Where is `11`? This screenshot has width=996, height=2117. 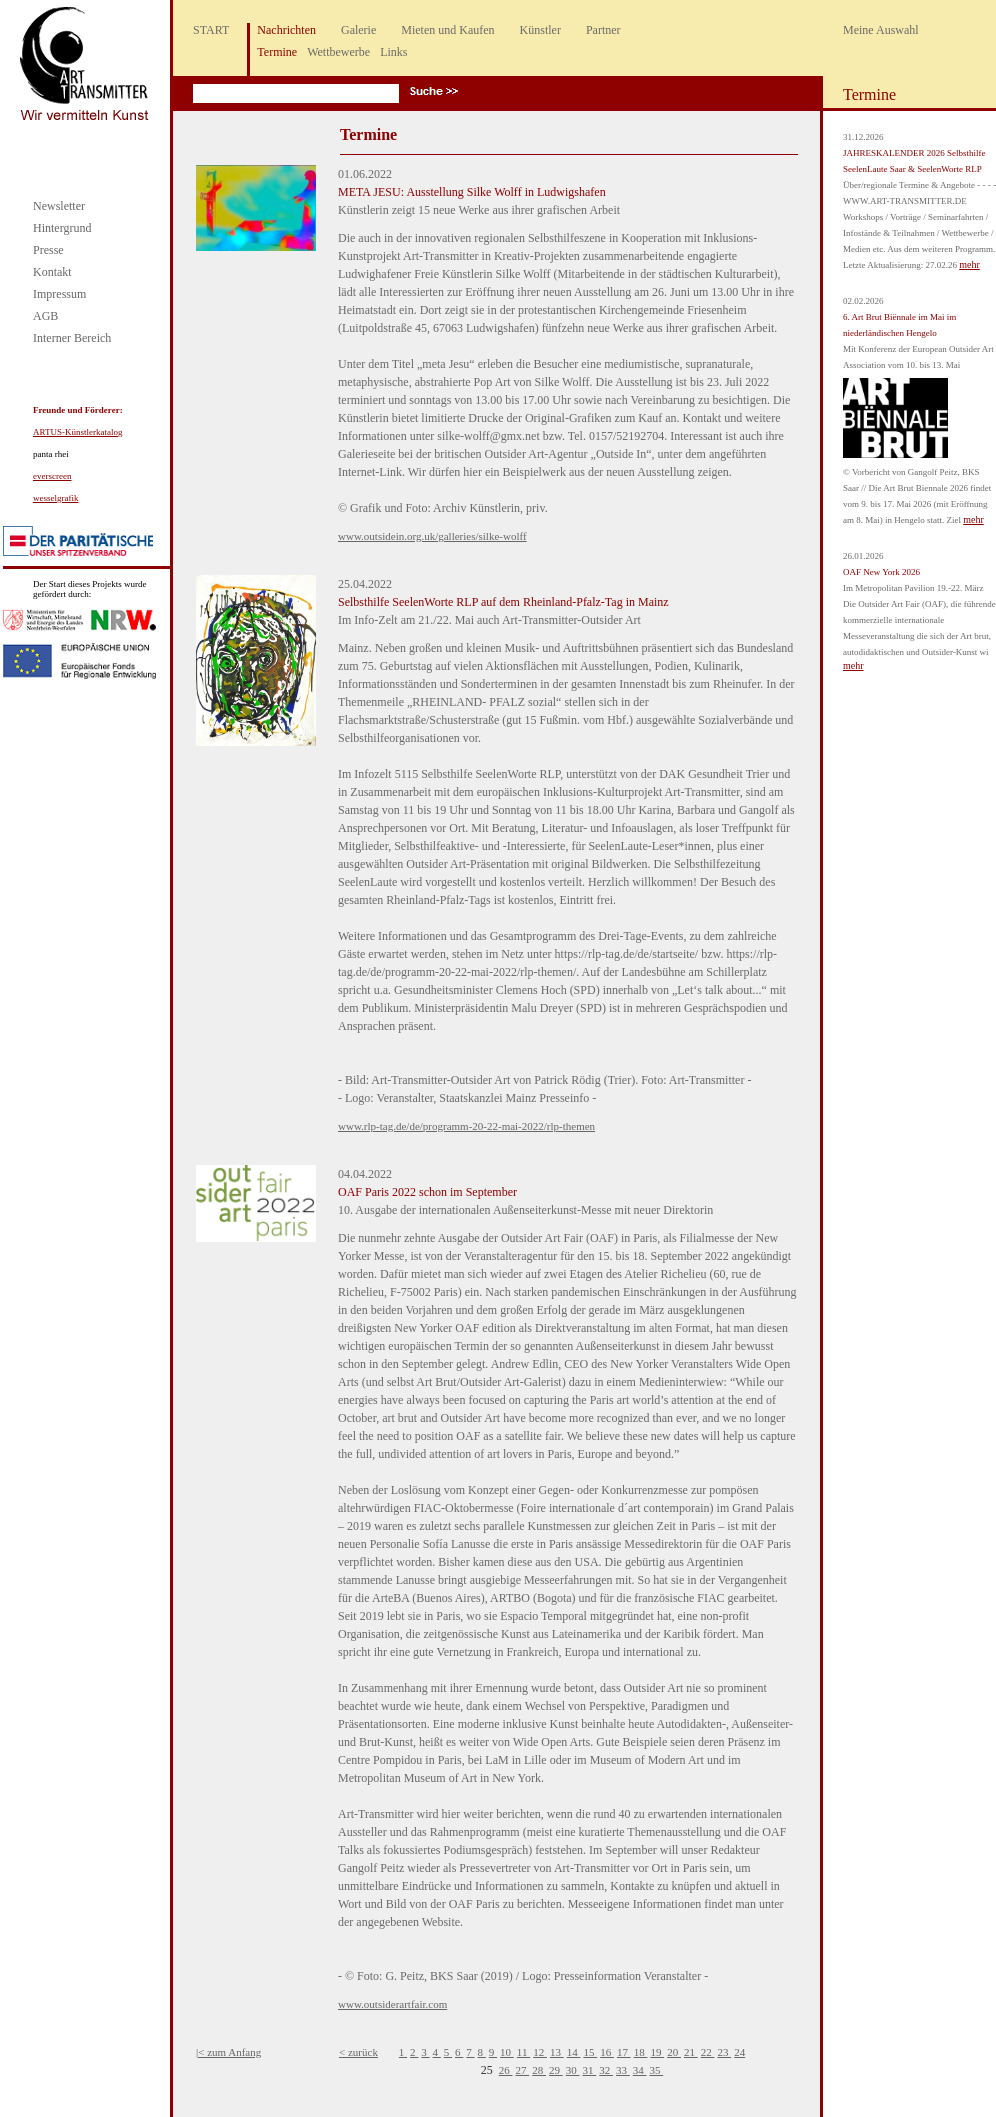
11 is located at coordinates (523, 2052).